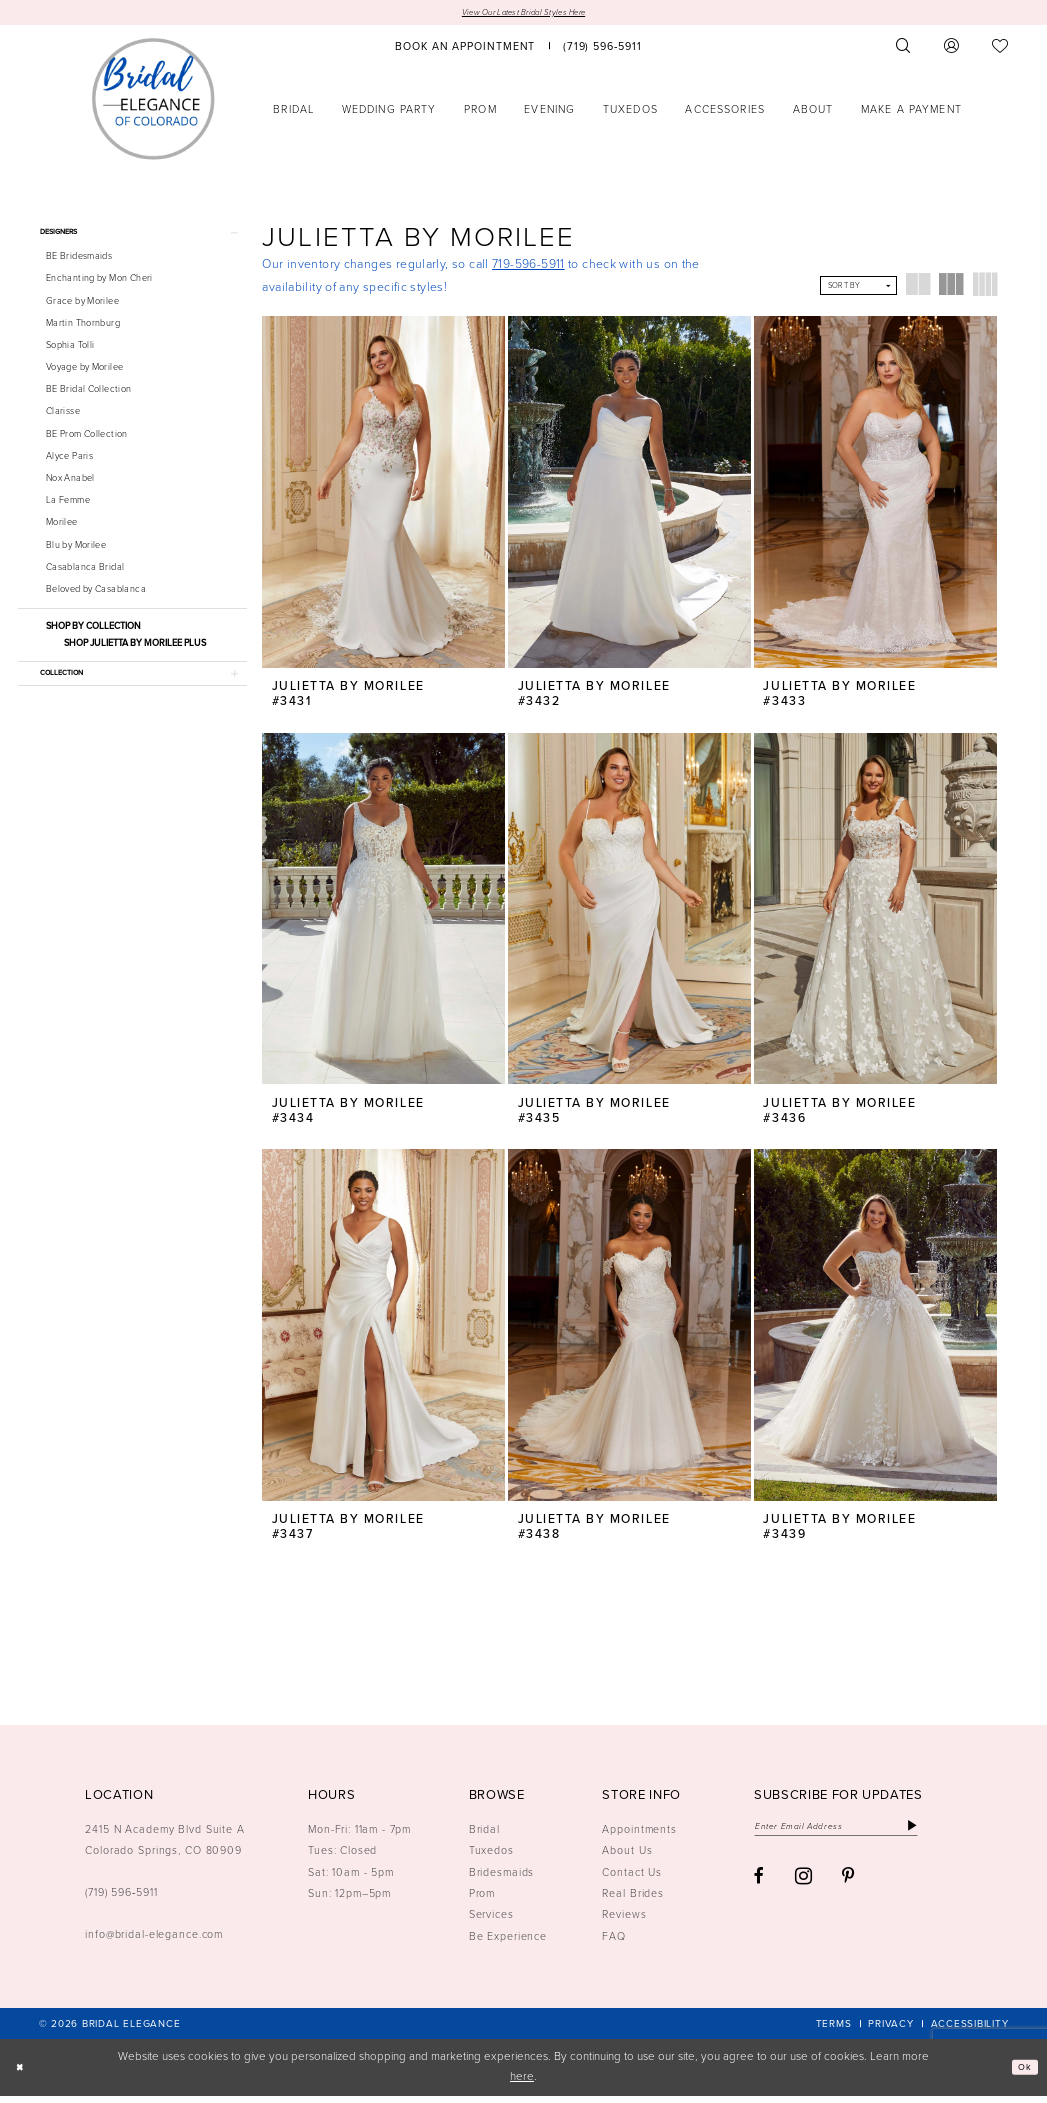  Describe the element at coordinates (502, 1879) in the screenshot. I see `Bridesmaids` at that location.